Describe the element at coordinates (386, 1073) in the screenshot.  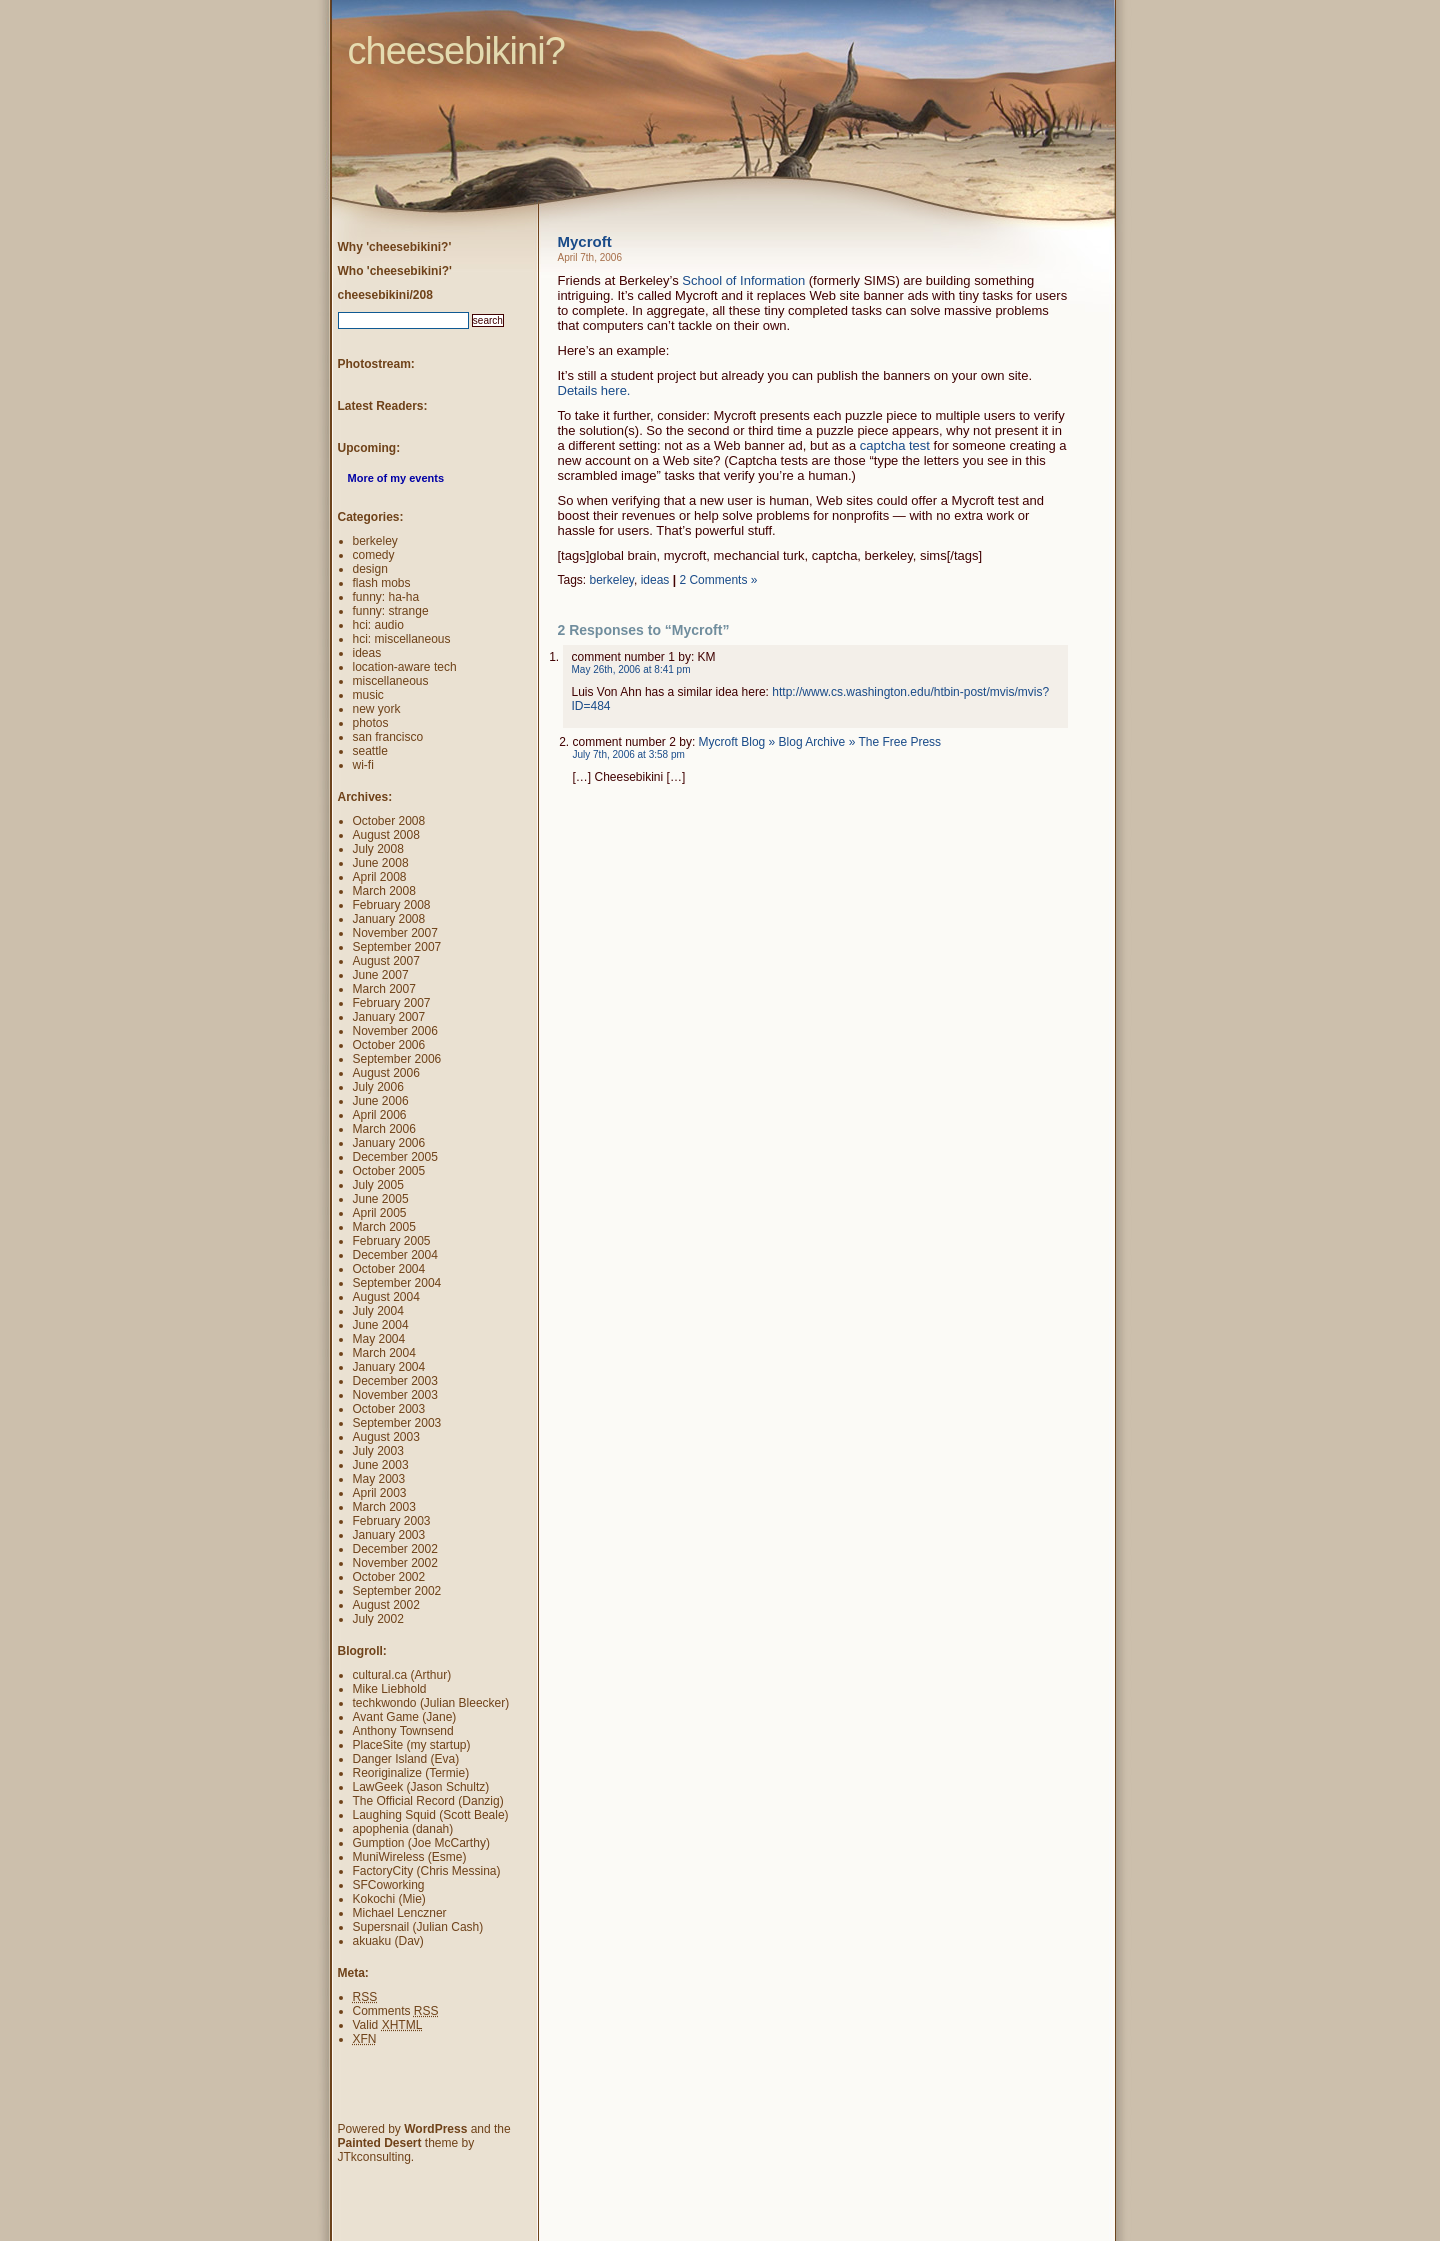
I see `August 2006` at that location.